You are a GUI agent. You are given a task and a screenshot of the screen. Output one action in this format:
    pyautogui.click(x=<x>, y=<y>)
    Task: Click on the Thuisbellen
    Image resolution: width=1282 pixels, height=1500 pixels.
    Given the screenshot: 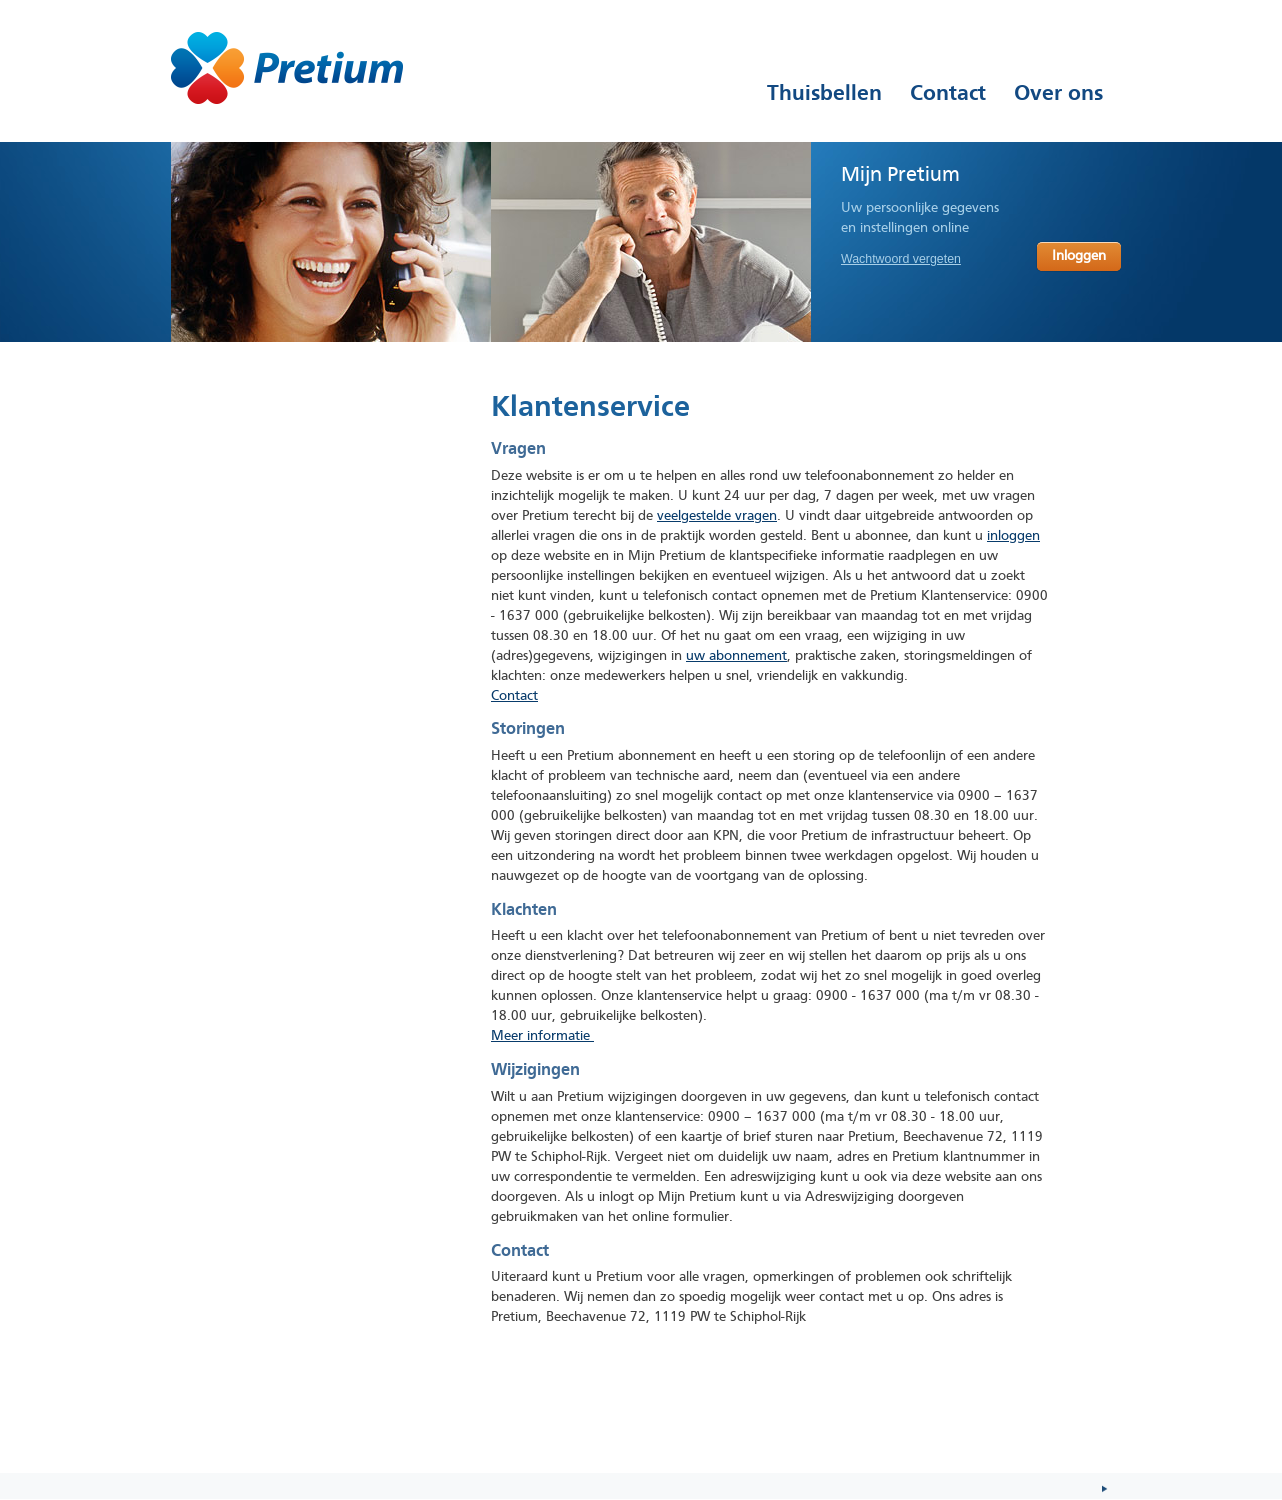 What is the action you would take?
    pyautogui.click(x=824, y=93)
    